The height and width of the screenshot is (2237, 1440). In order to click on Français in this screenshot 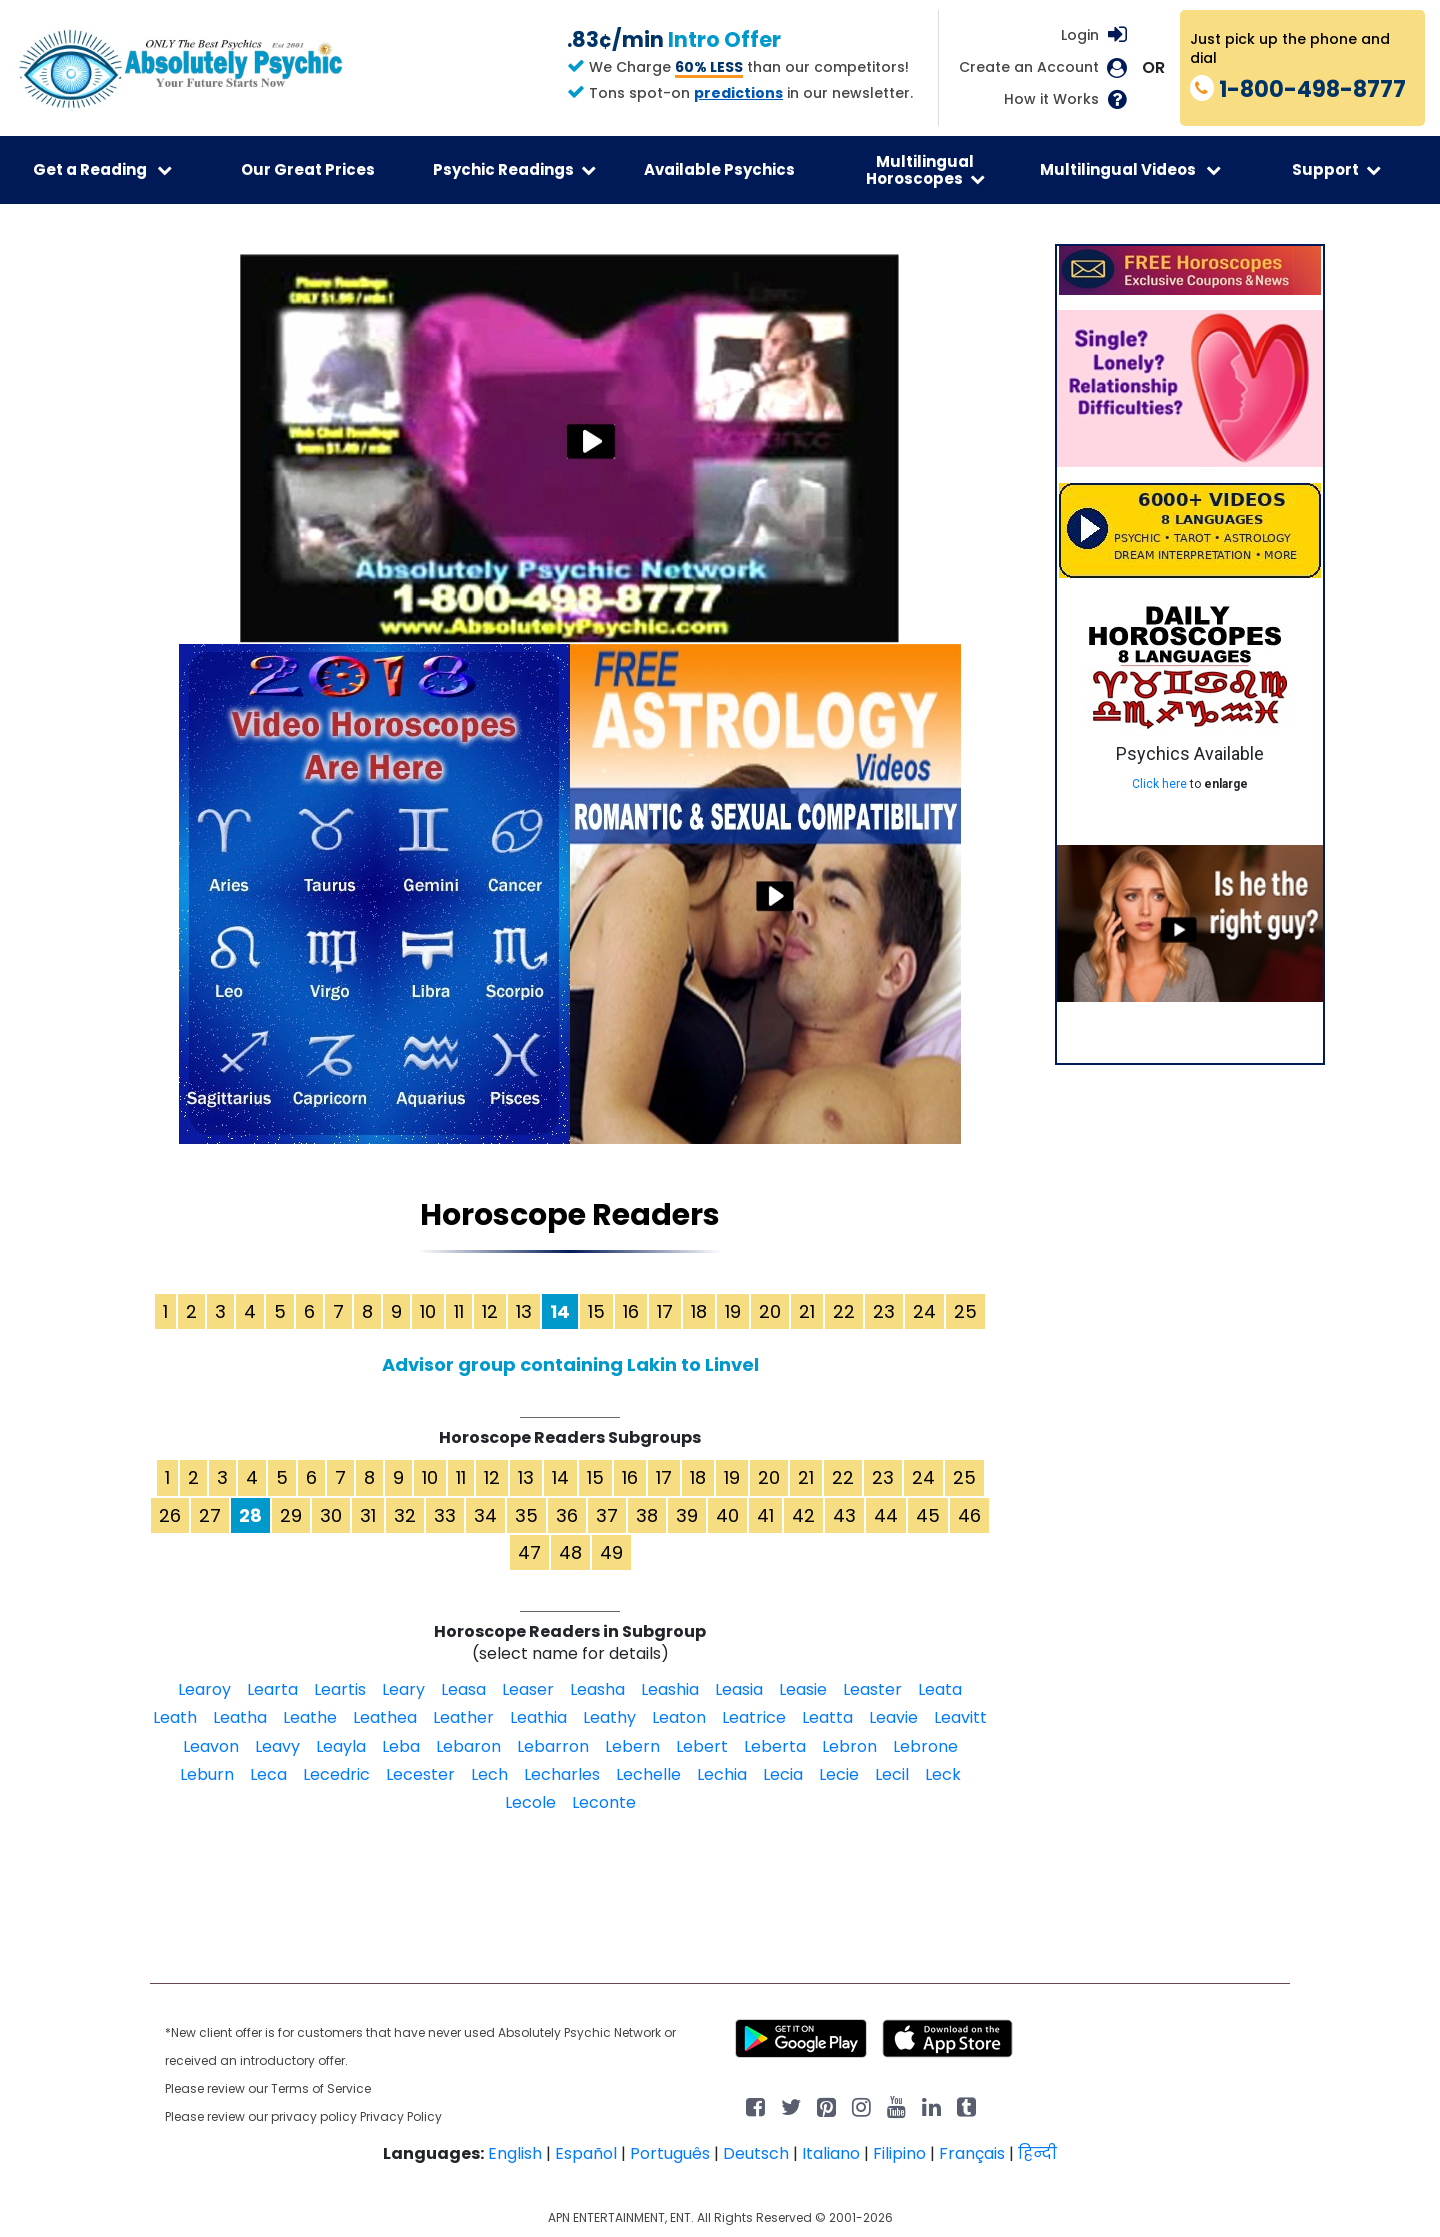, I will do `click(972, 2153)`.